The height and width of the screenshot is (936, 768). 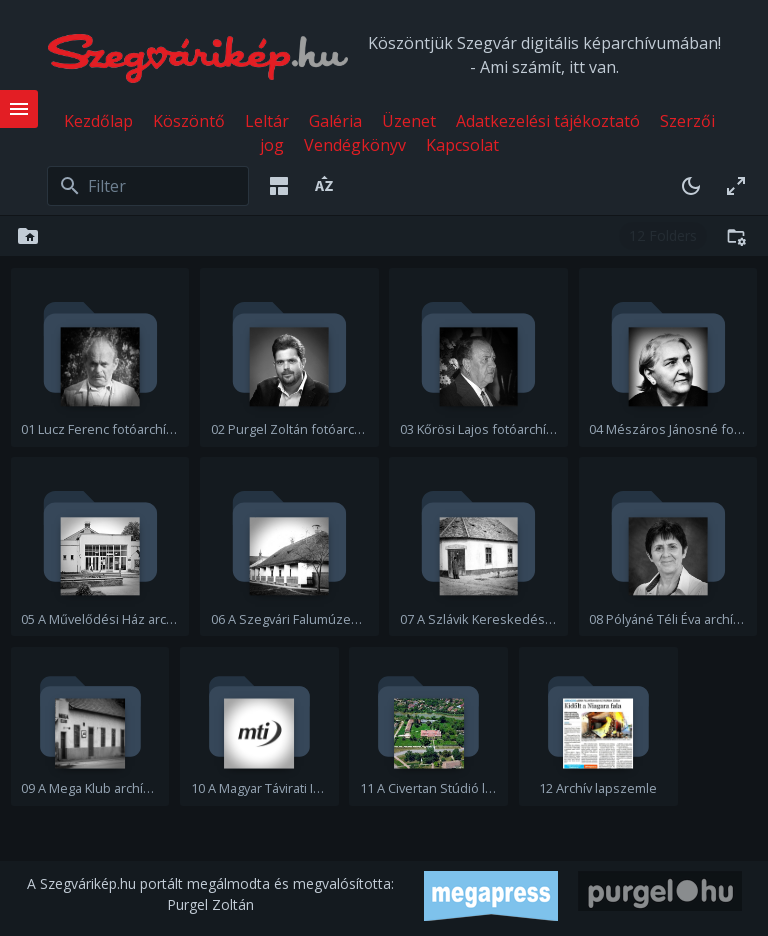 What do you see at coordinates (98, 121) in the screenshot?
I see `Kezdőlap` at bounding box center [98, 121].